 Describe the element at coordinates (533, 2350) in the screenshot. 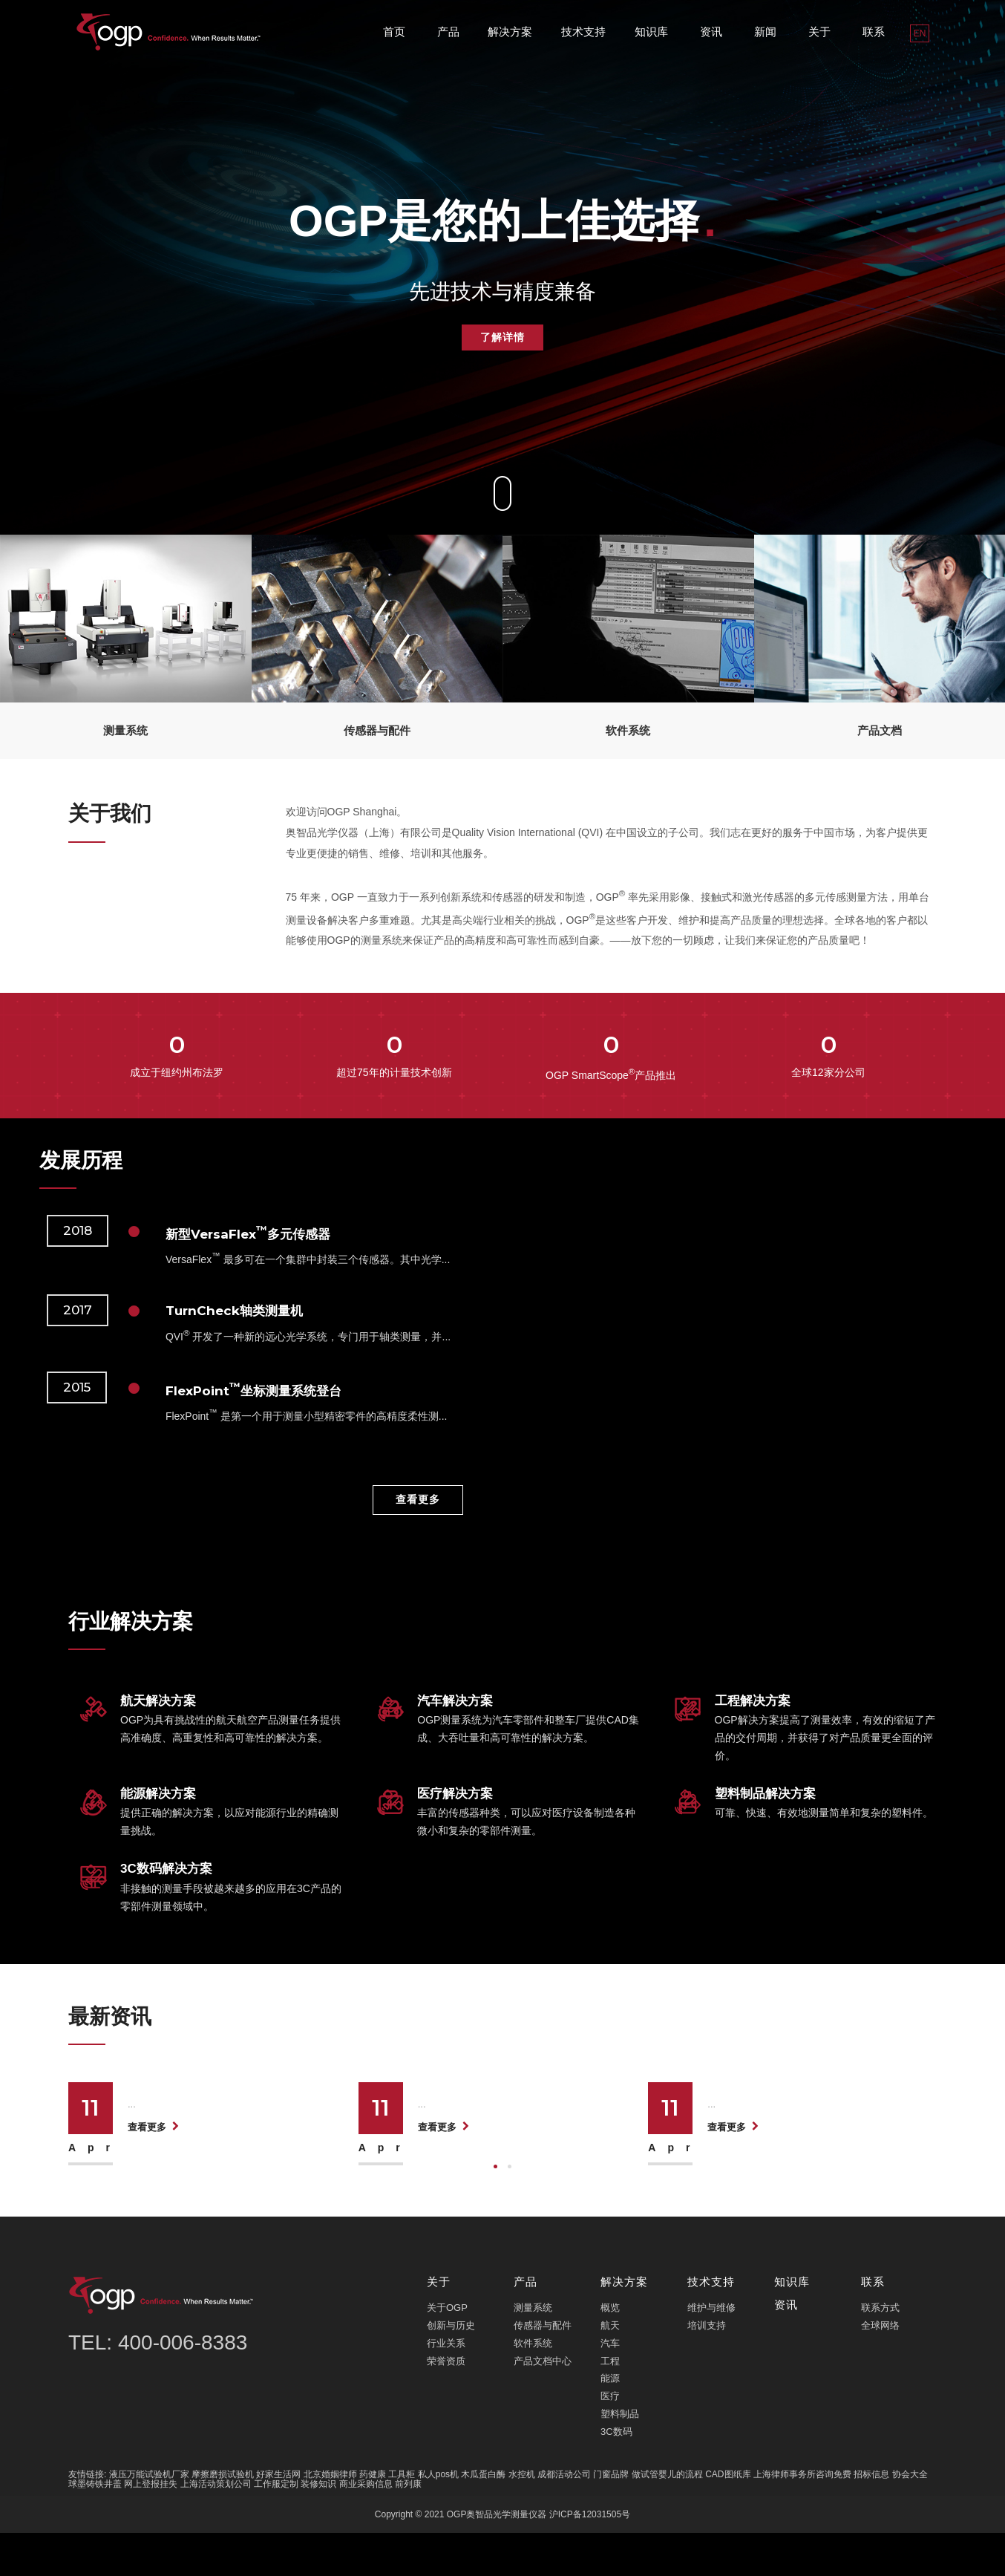

I see `测量系统` at that location.